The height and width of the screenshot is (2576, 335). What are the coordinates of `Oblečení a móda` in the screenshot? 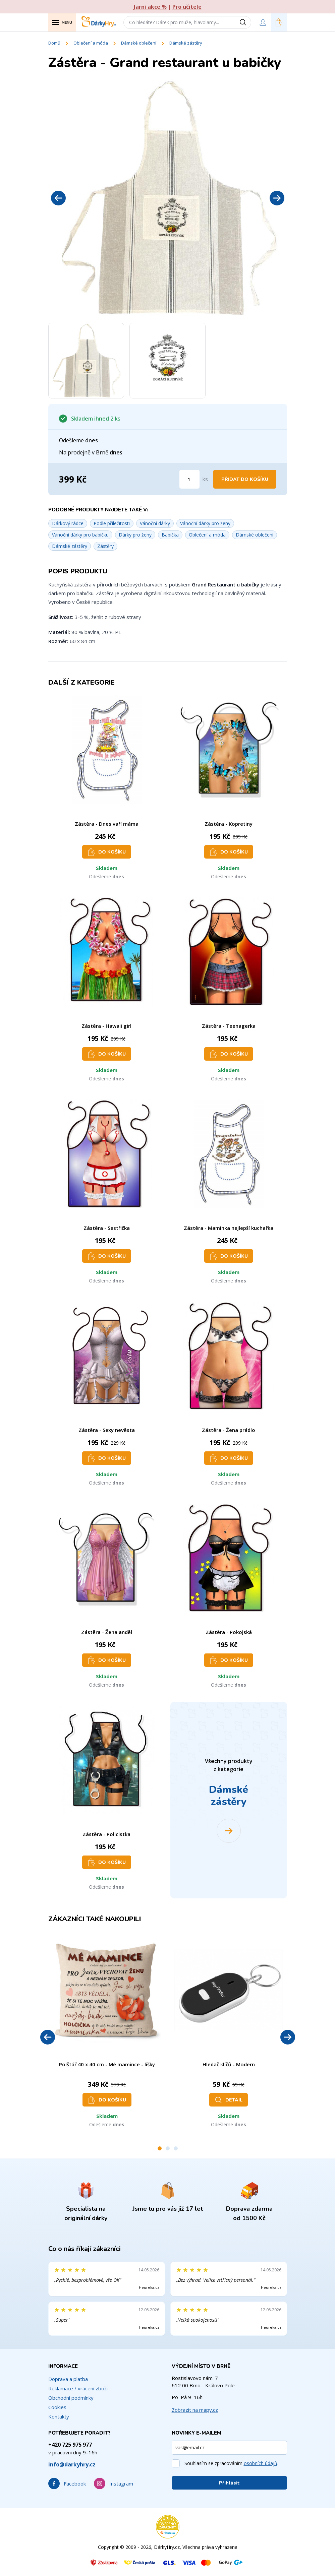 It's located at (90, 43).